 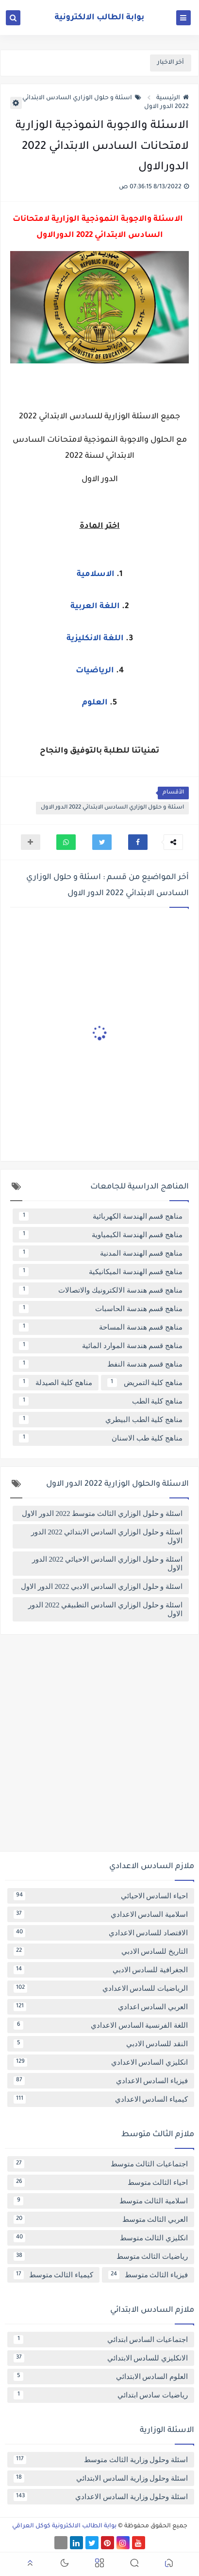 What do you see at coordinates (101, 2025) in the screenshot?
I see `اللغة الفرنسية السادس الاعدادي` at bounding box center [101, 2025].